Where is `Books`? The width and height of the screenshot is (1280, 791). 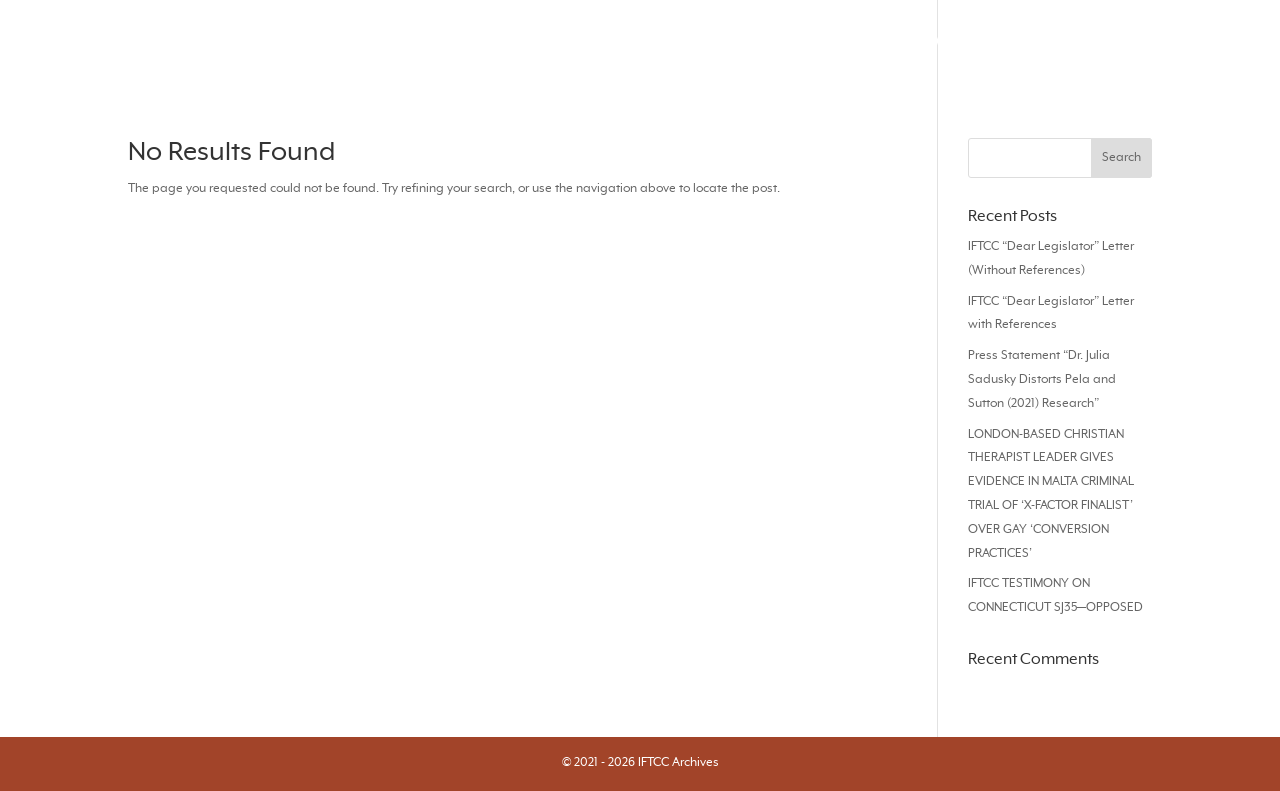 Books is located at coordinates (1033, 41).